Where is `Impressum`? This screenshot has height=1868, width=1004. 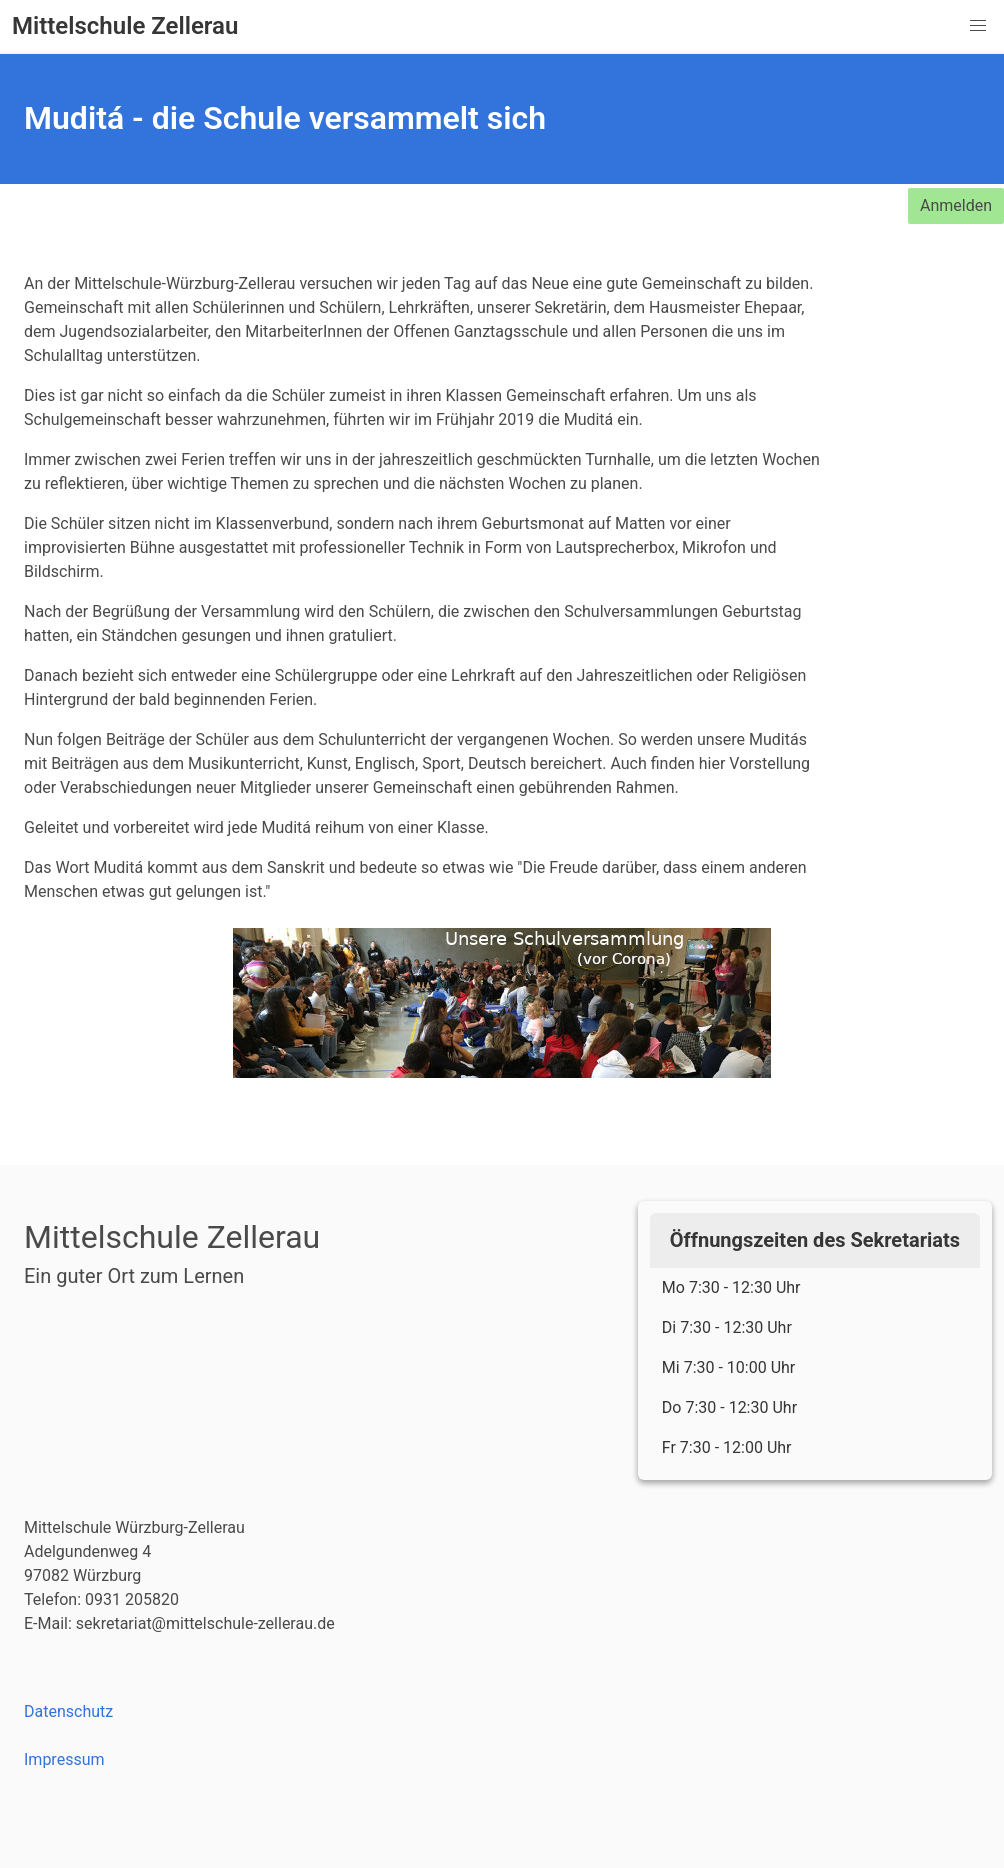 Impressum is located at coordinates (64, 1759).